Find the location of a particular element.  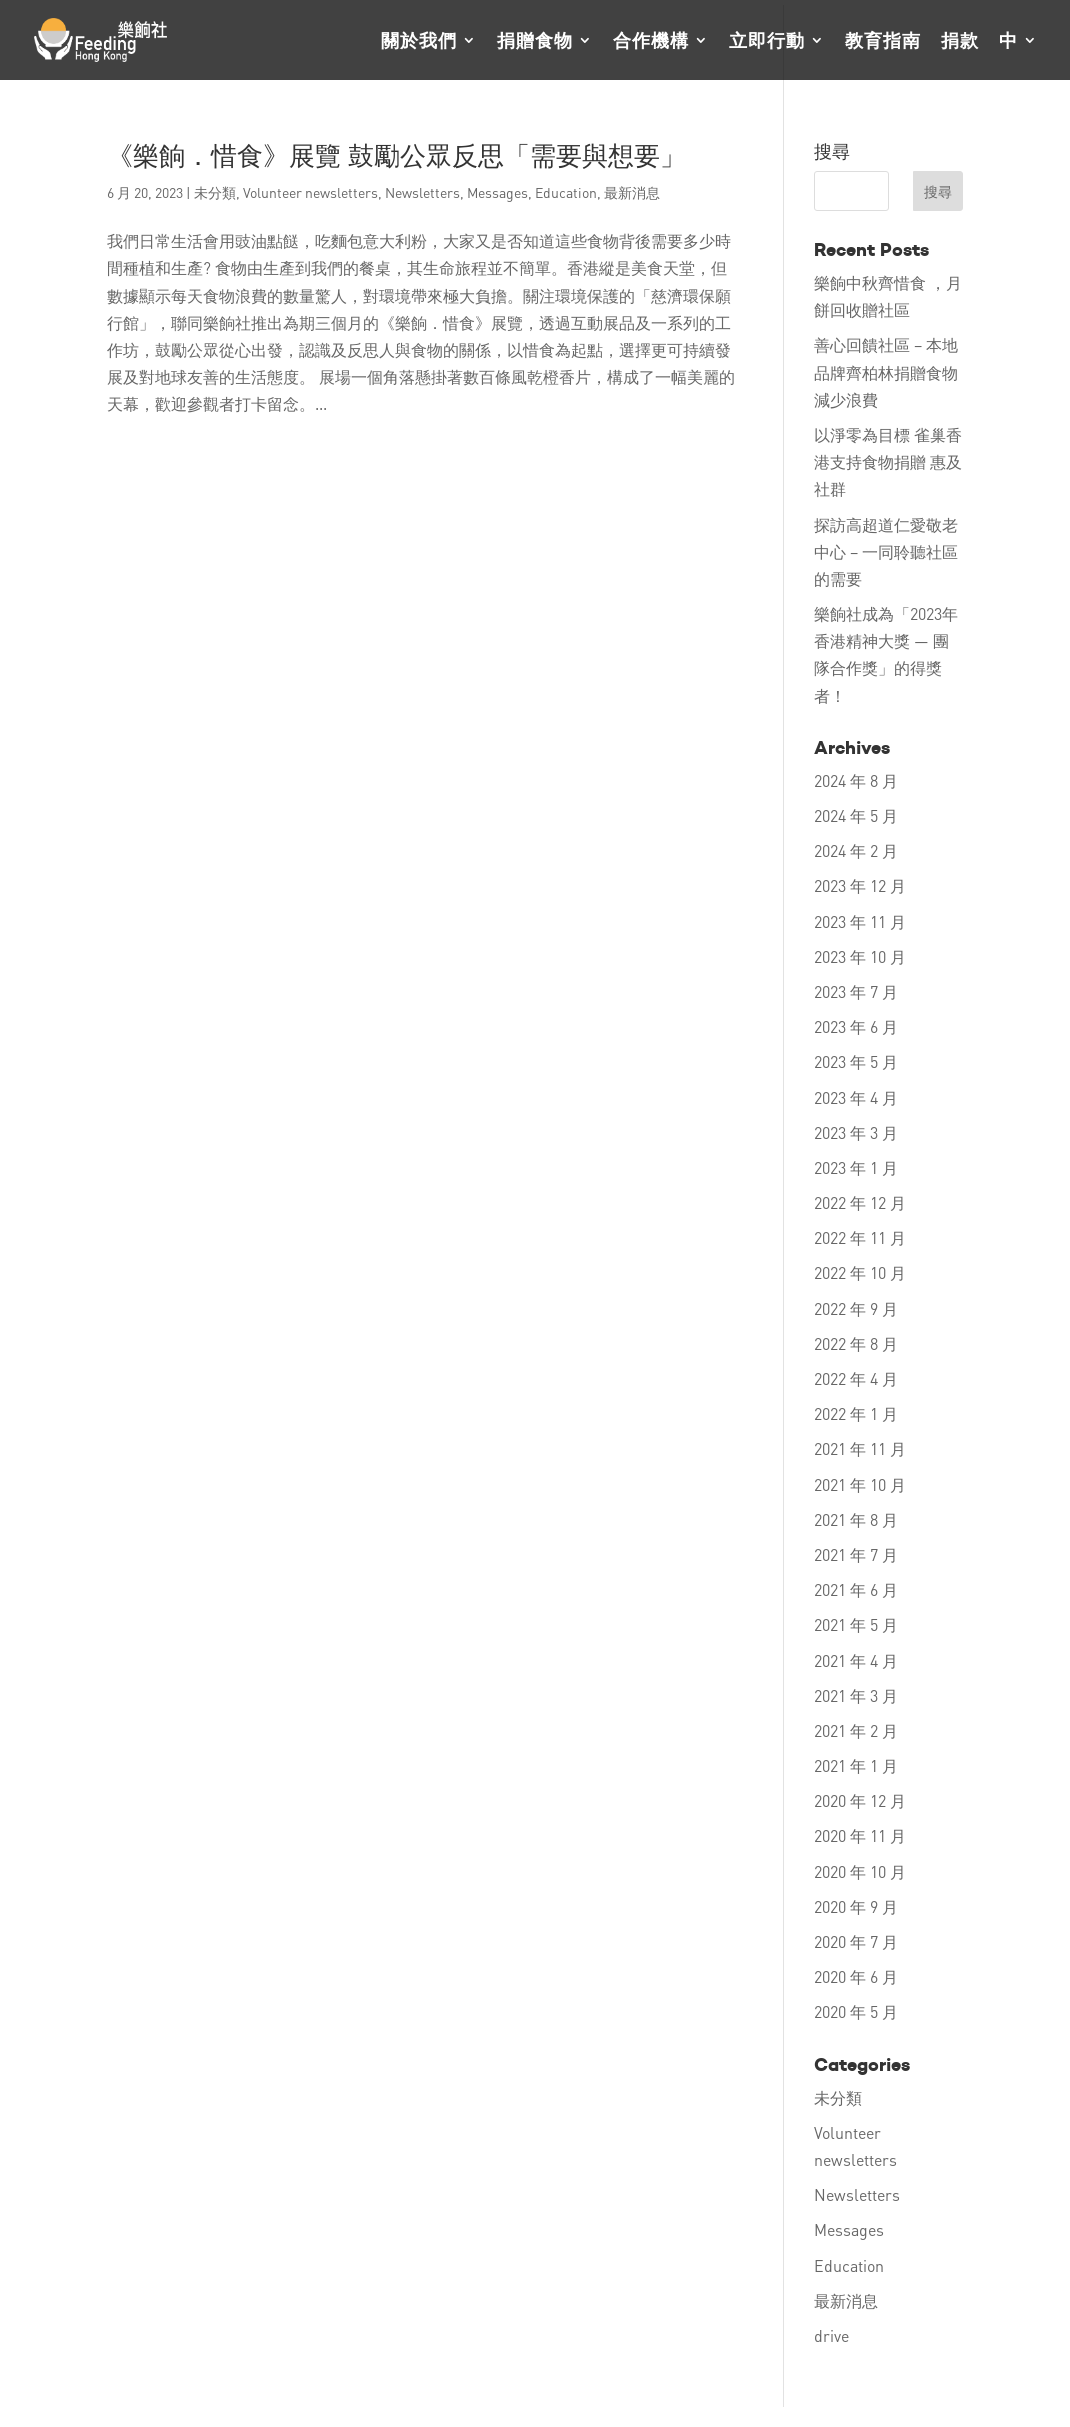

2024 年 2 月 is located at coordinates (856, 850).